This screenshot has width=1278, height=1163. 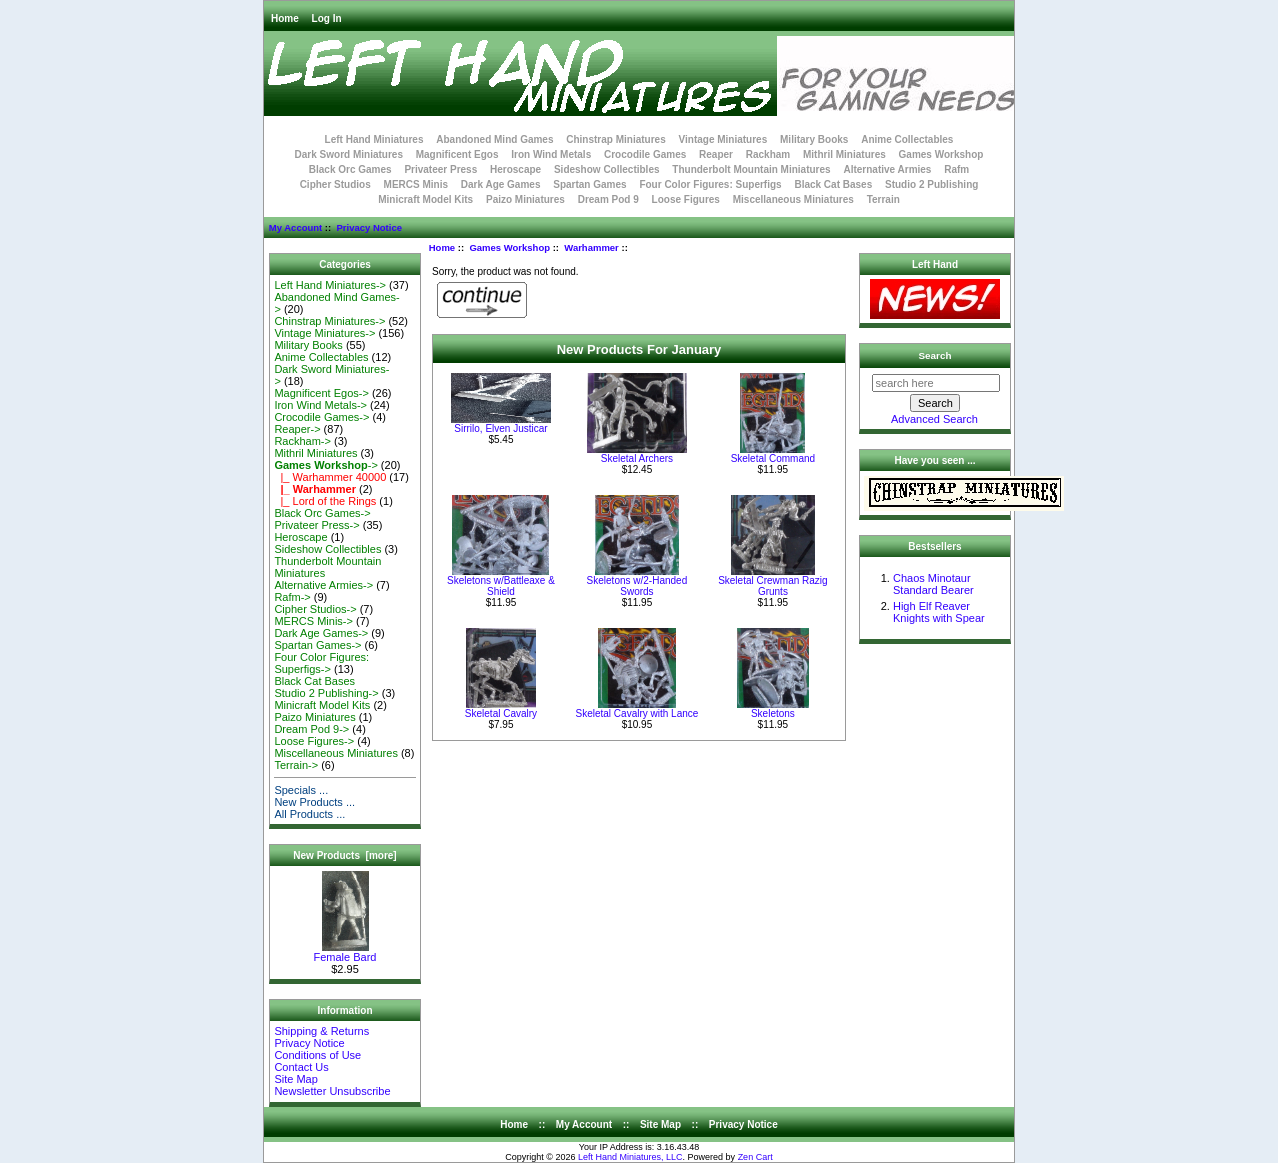 I want to click on Black Cat Bases, so click(x=833, y=184).